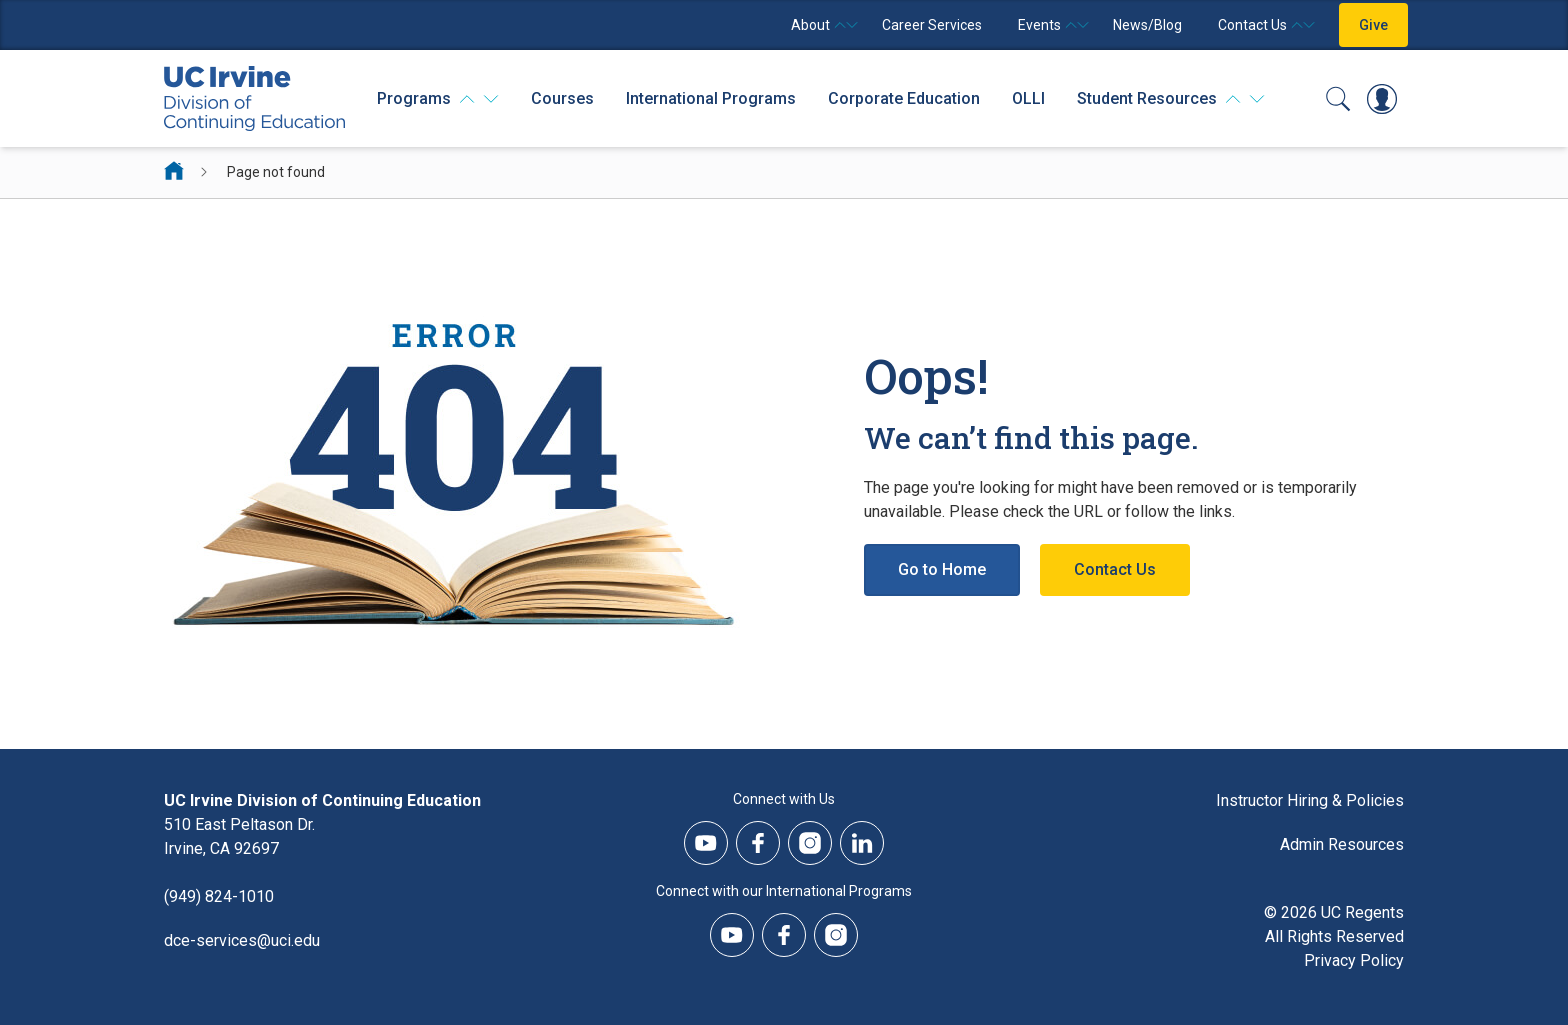 The height and width of the screenshot is (1025, 1568). I want to click on OLLI, so click(1028, 98).